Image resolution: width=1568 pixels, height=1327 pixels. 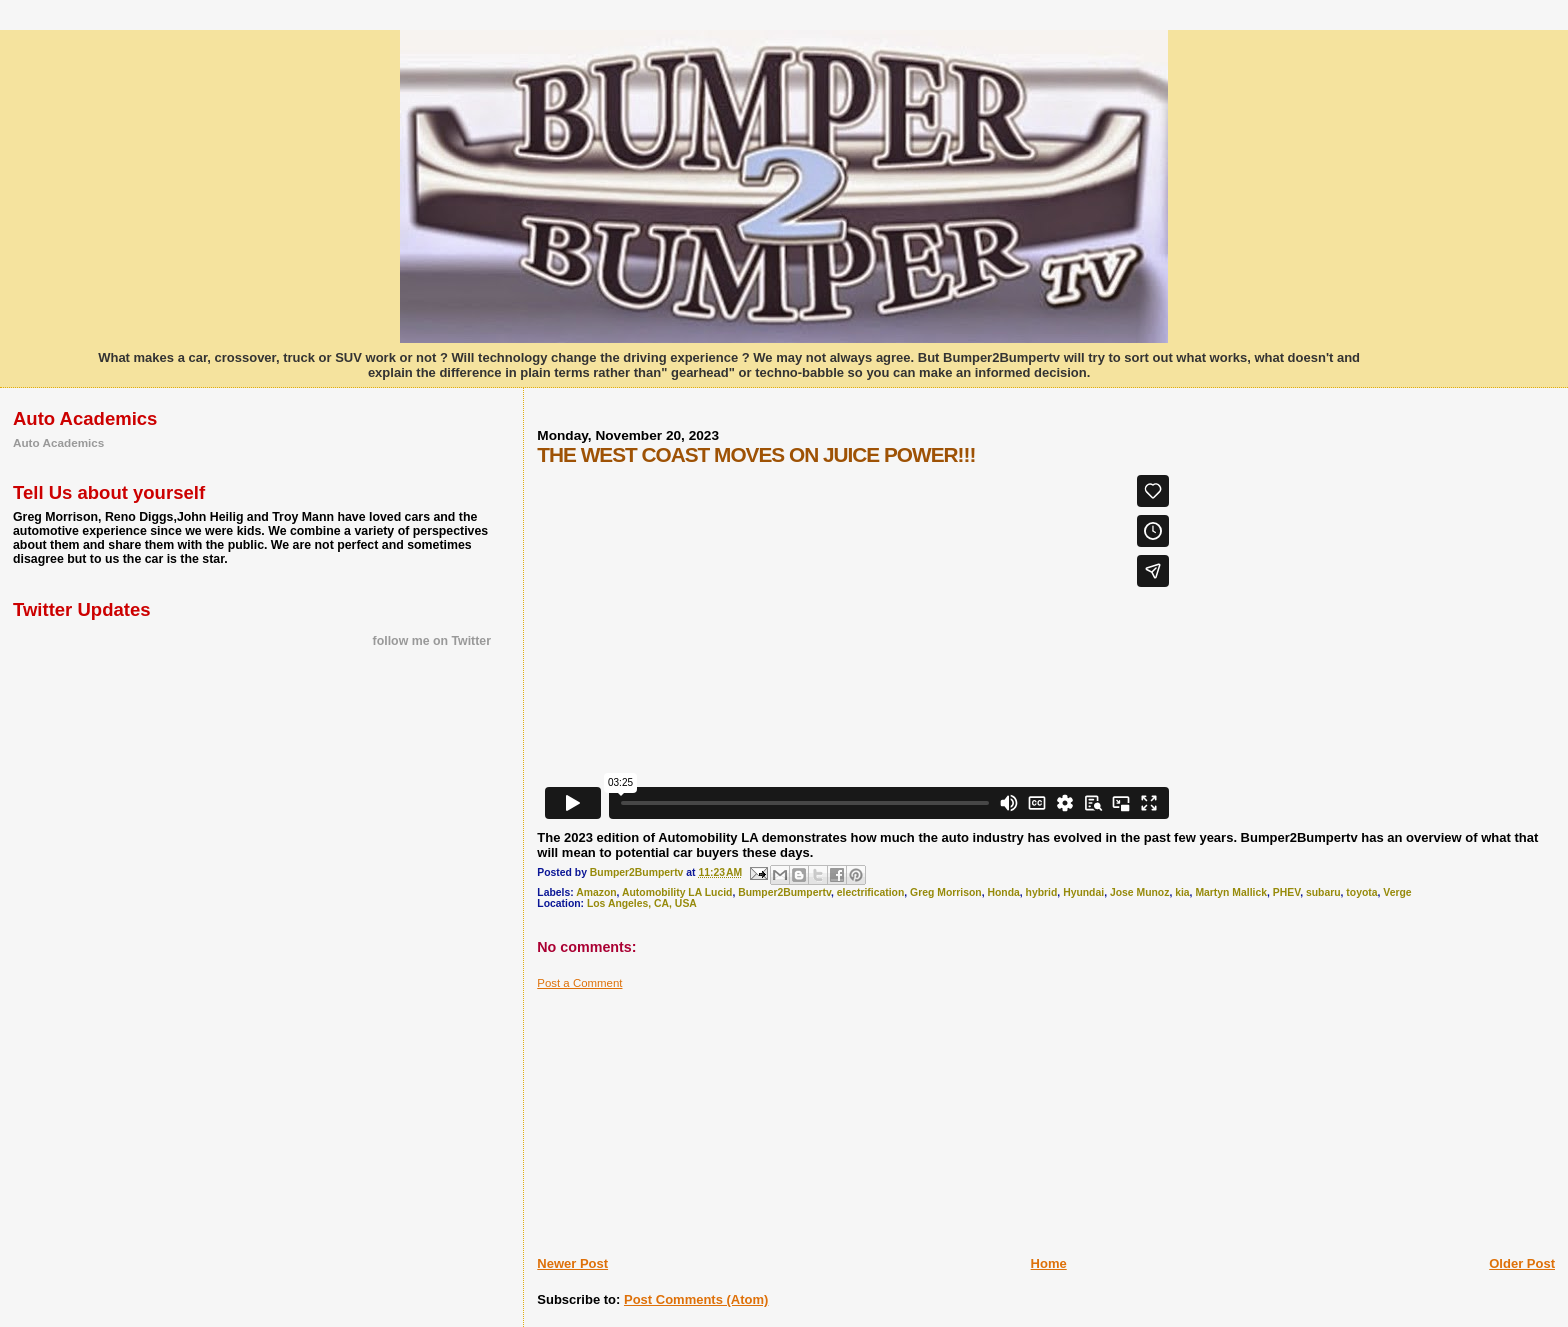 What do you see at coordinates (579, 983) in the screenshot?
I see `Post a Comment` at bounding box center [579, 983].